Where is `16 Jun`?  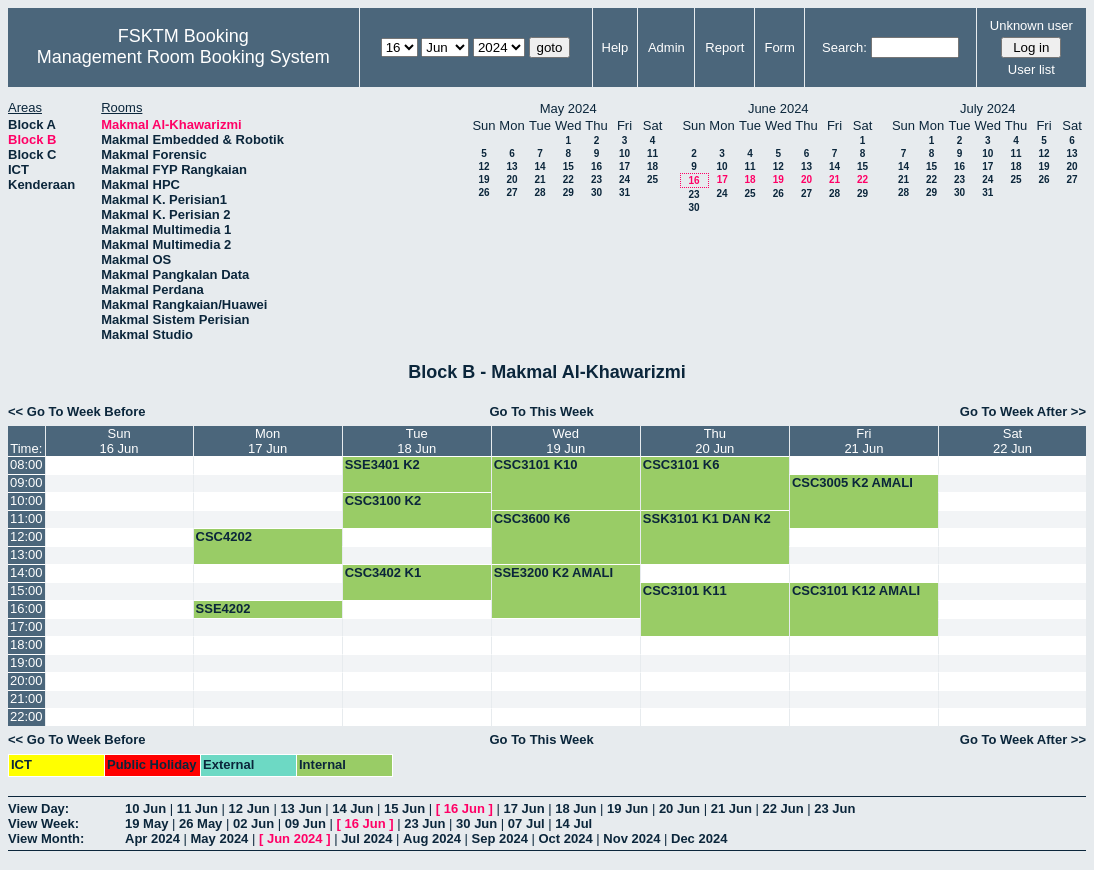 16 Jun is located at coordinates (464, 808).